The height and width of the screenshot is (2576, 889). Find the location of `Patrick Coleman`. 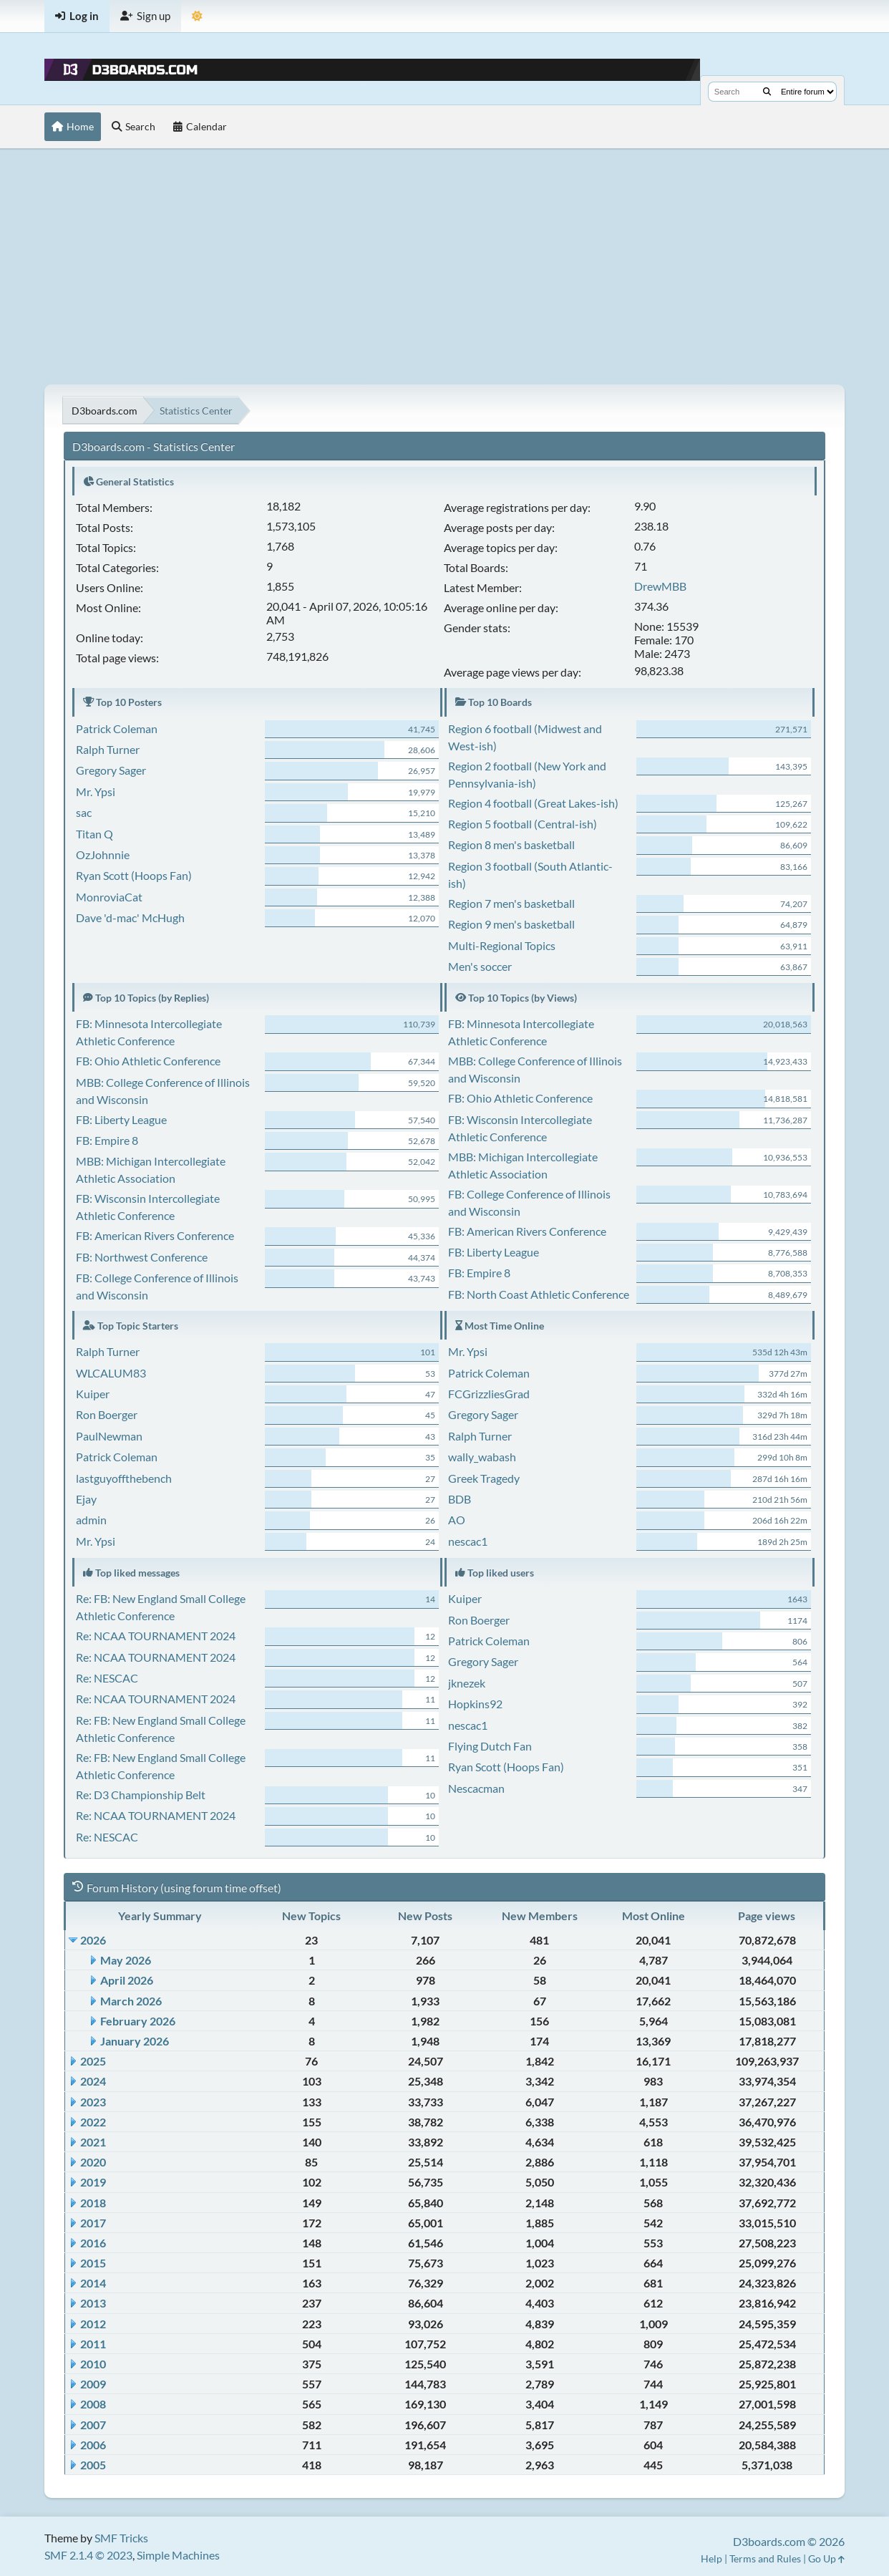

Patrick Coleman is located at coordinates (116, 728).